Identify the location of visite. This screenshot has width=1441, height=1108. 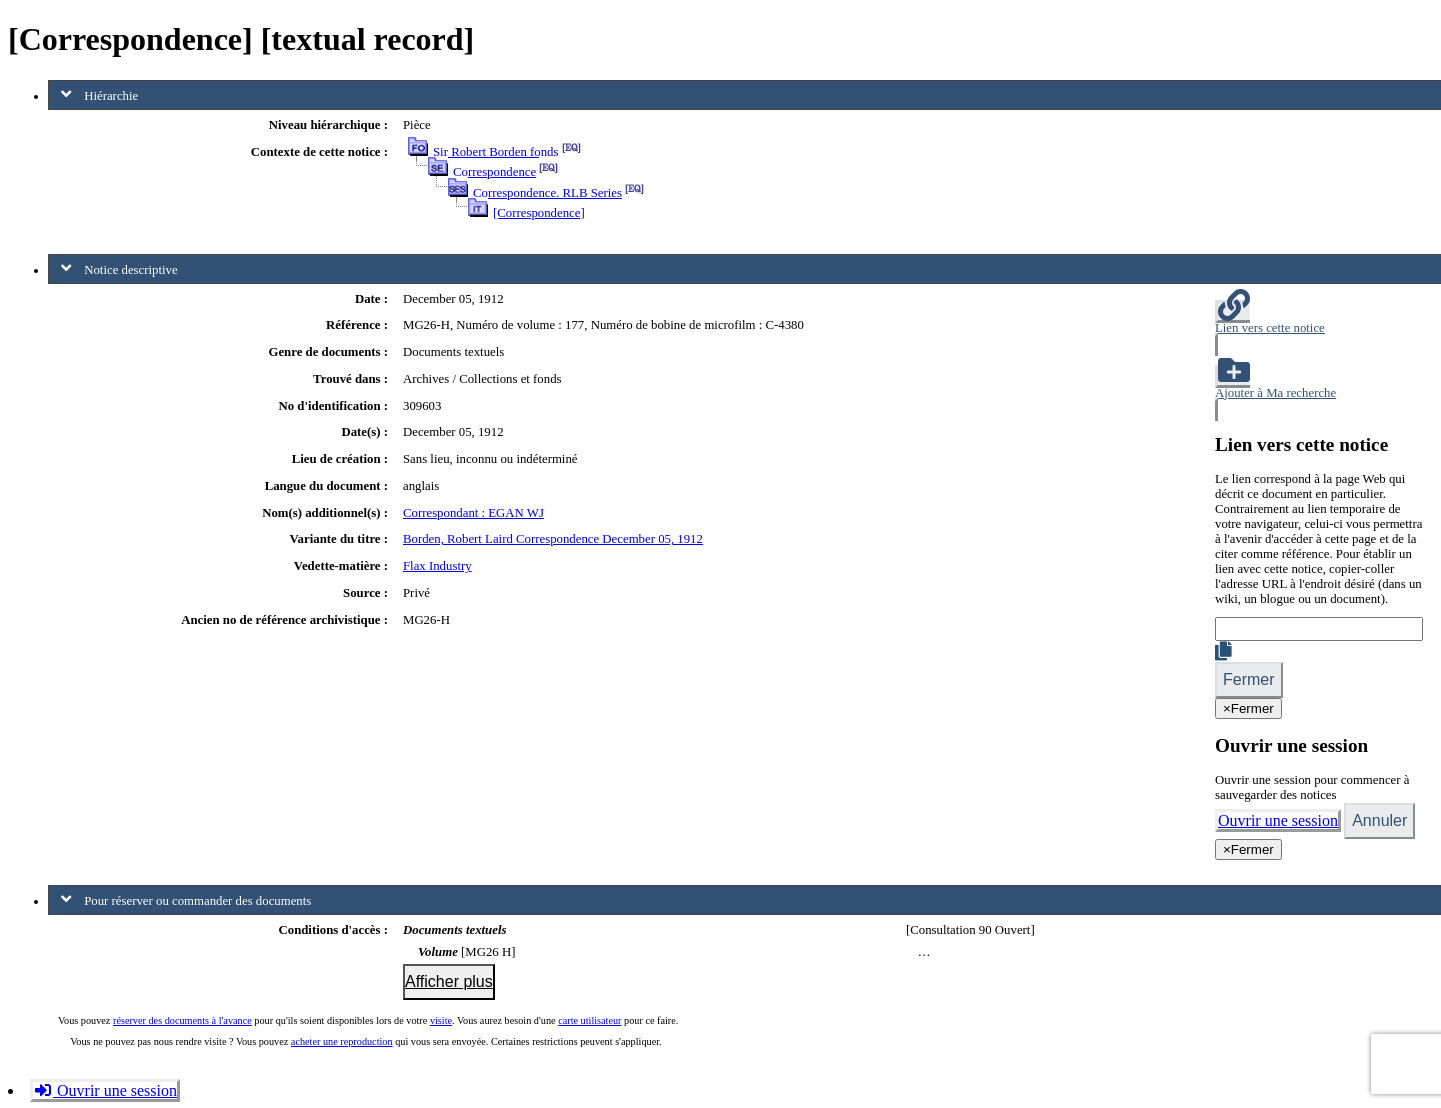
(441, 1020).